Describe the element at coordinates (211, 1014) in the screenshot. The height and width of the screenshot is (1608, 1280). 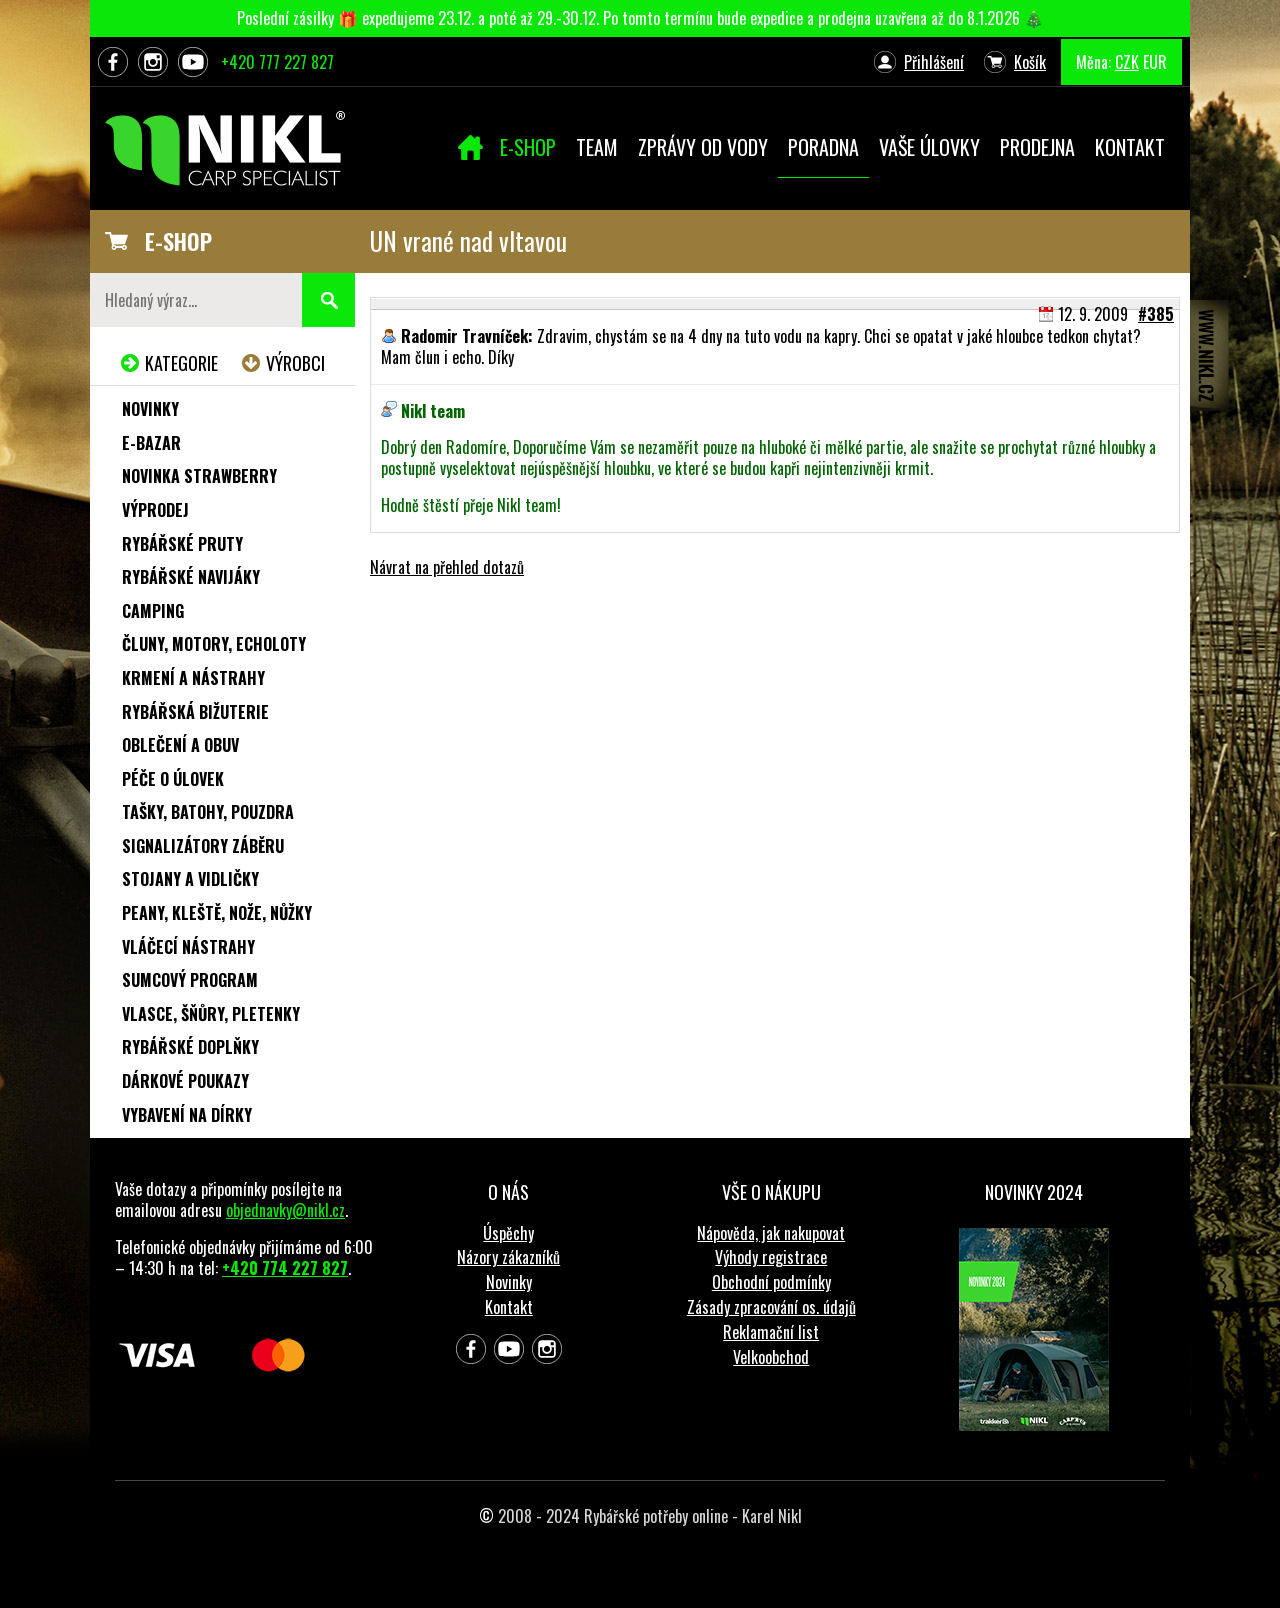
I see `Vlasce, šňůry, pletenky` at that location.